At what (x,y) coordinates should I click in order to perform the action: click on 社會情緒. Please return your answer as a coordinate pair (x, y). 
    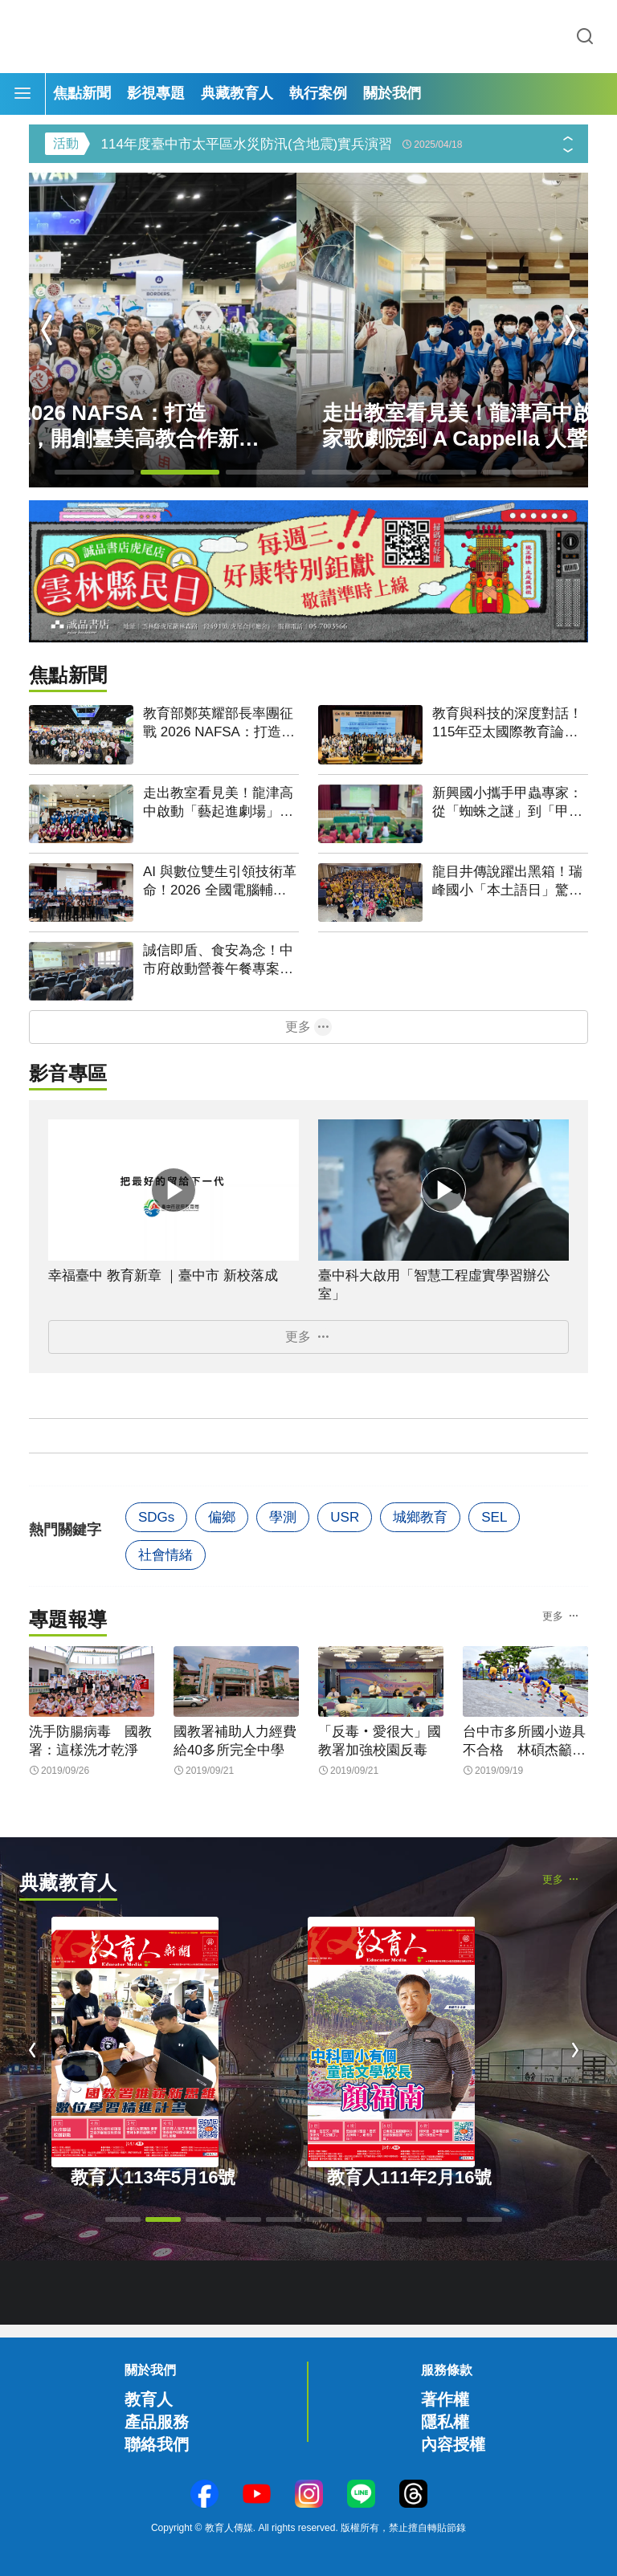
    Looking at the image, I should click on (165, 1555).